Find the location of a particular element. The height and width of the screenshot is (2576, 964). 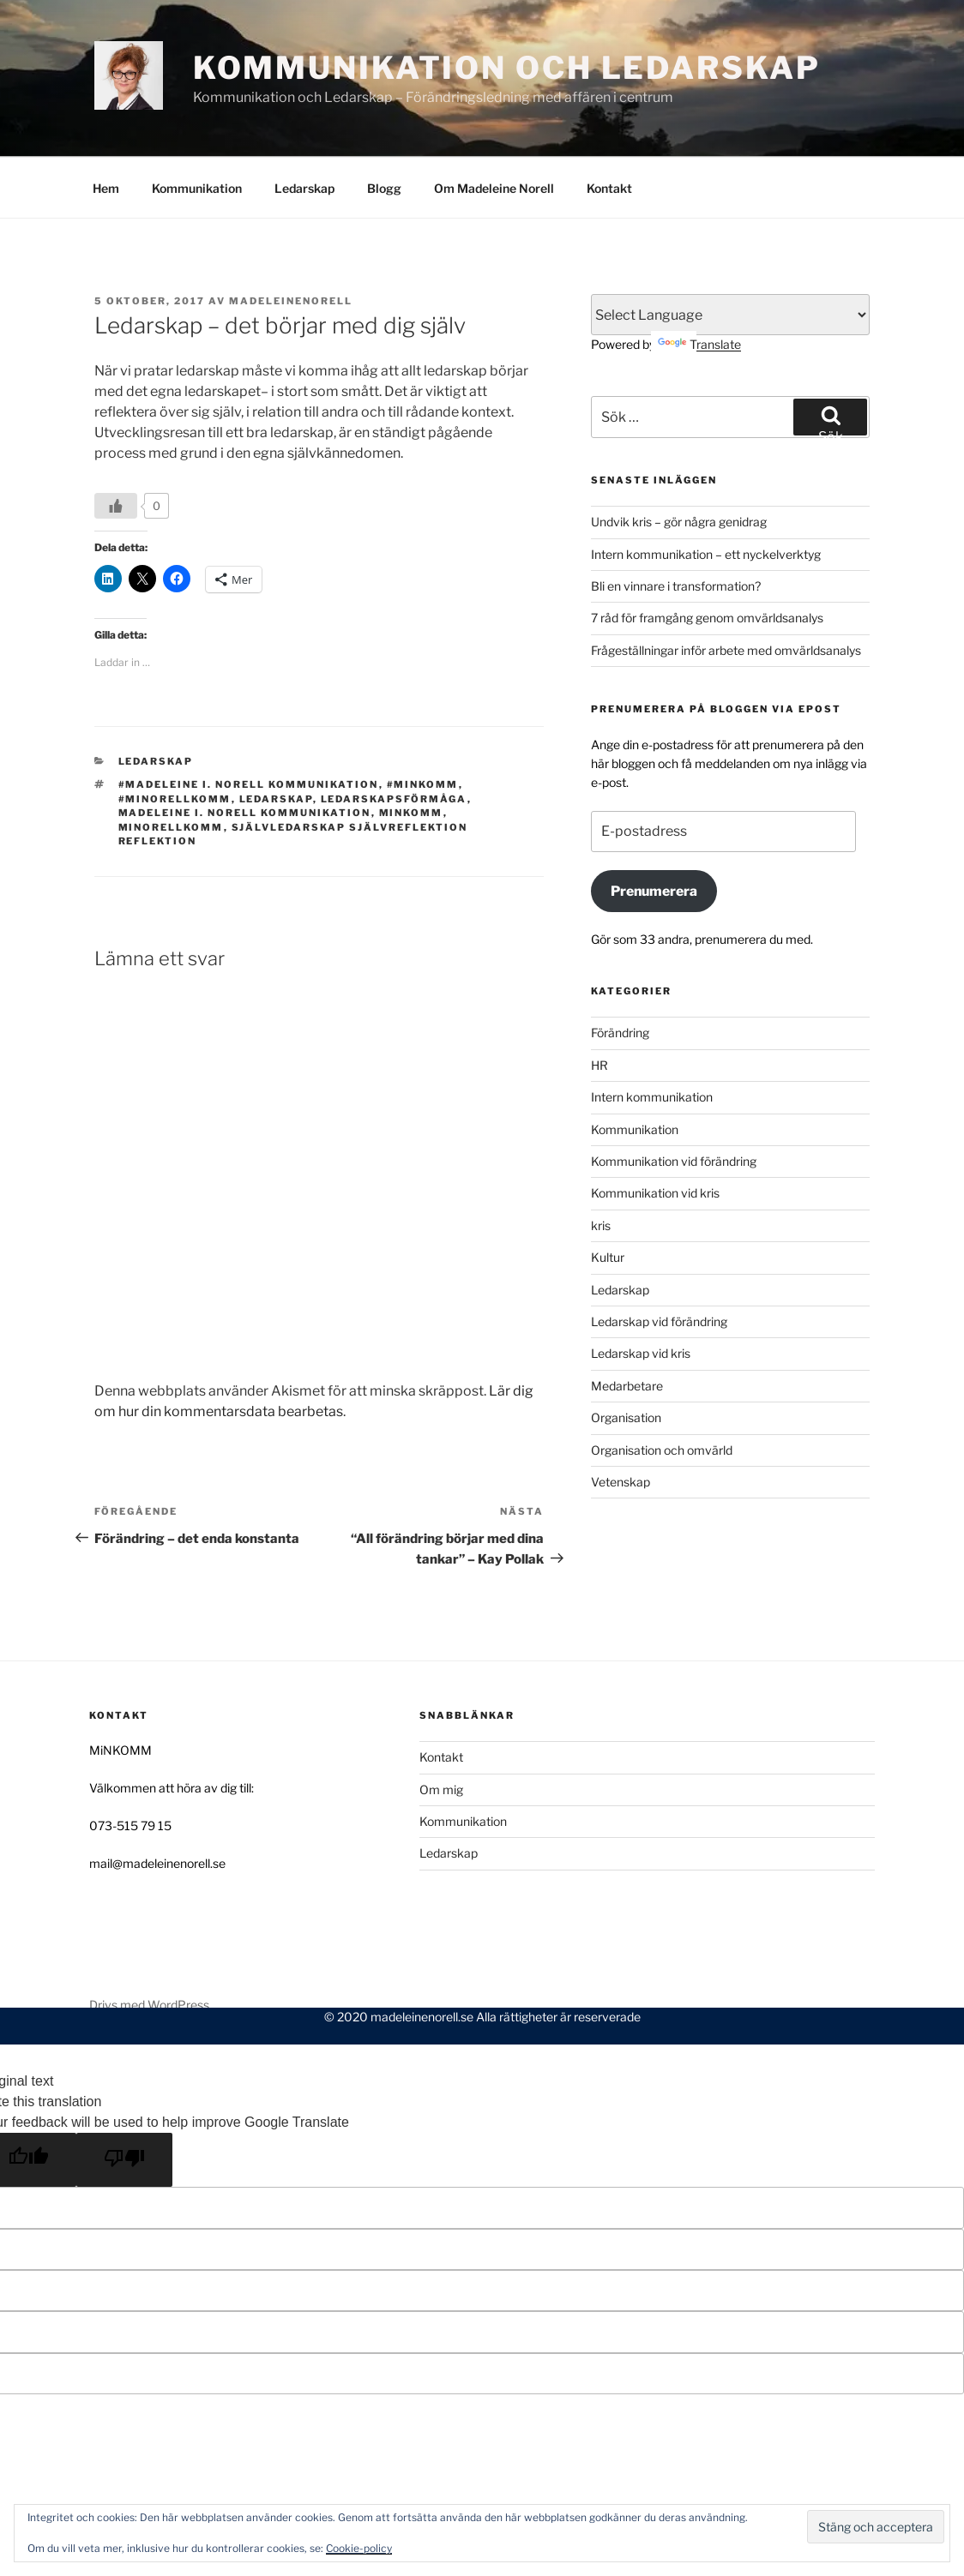

#MiNKOMM is located at coordinates (423, 723).